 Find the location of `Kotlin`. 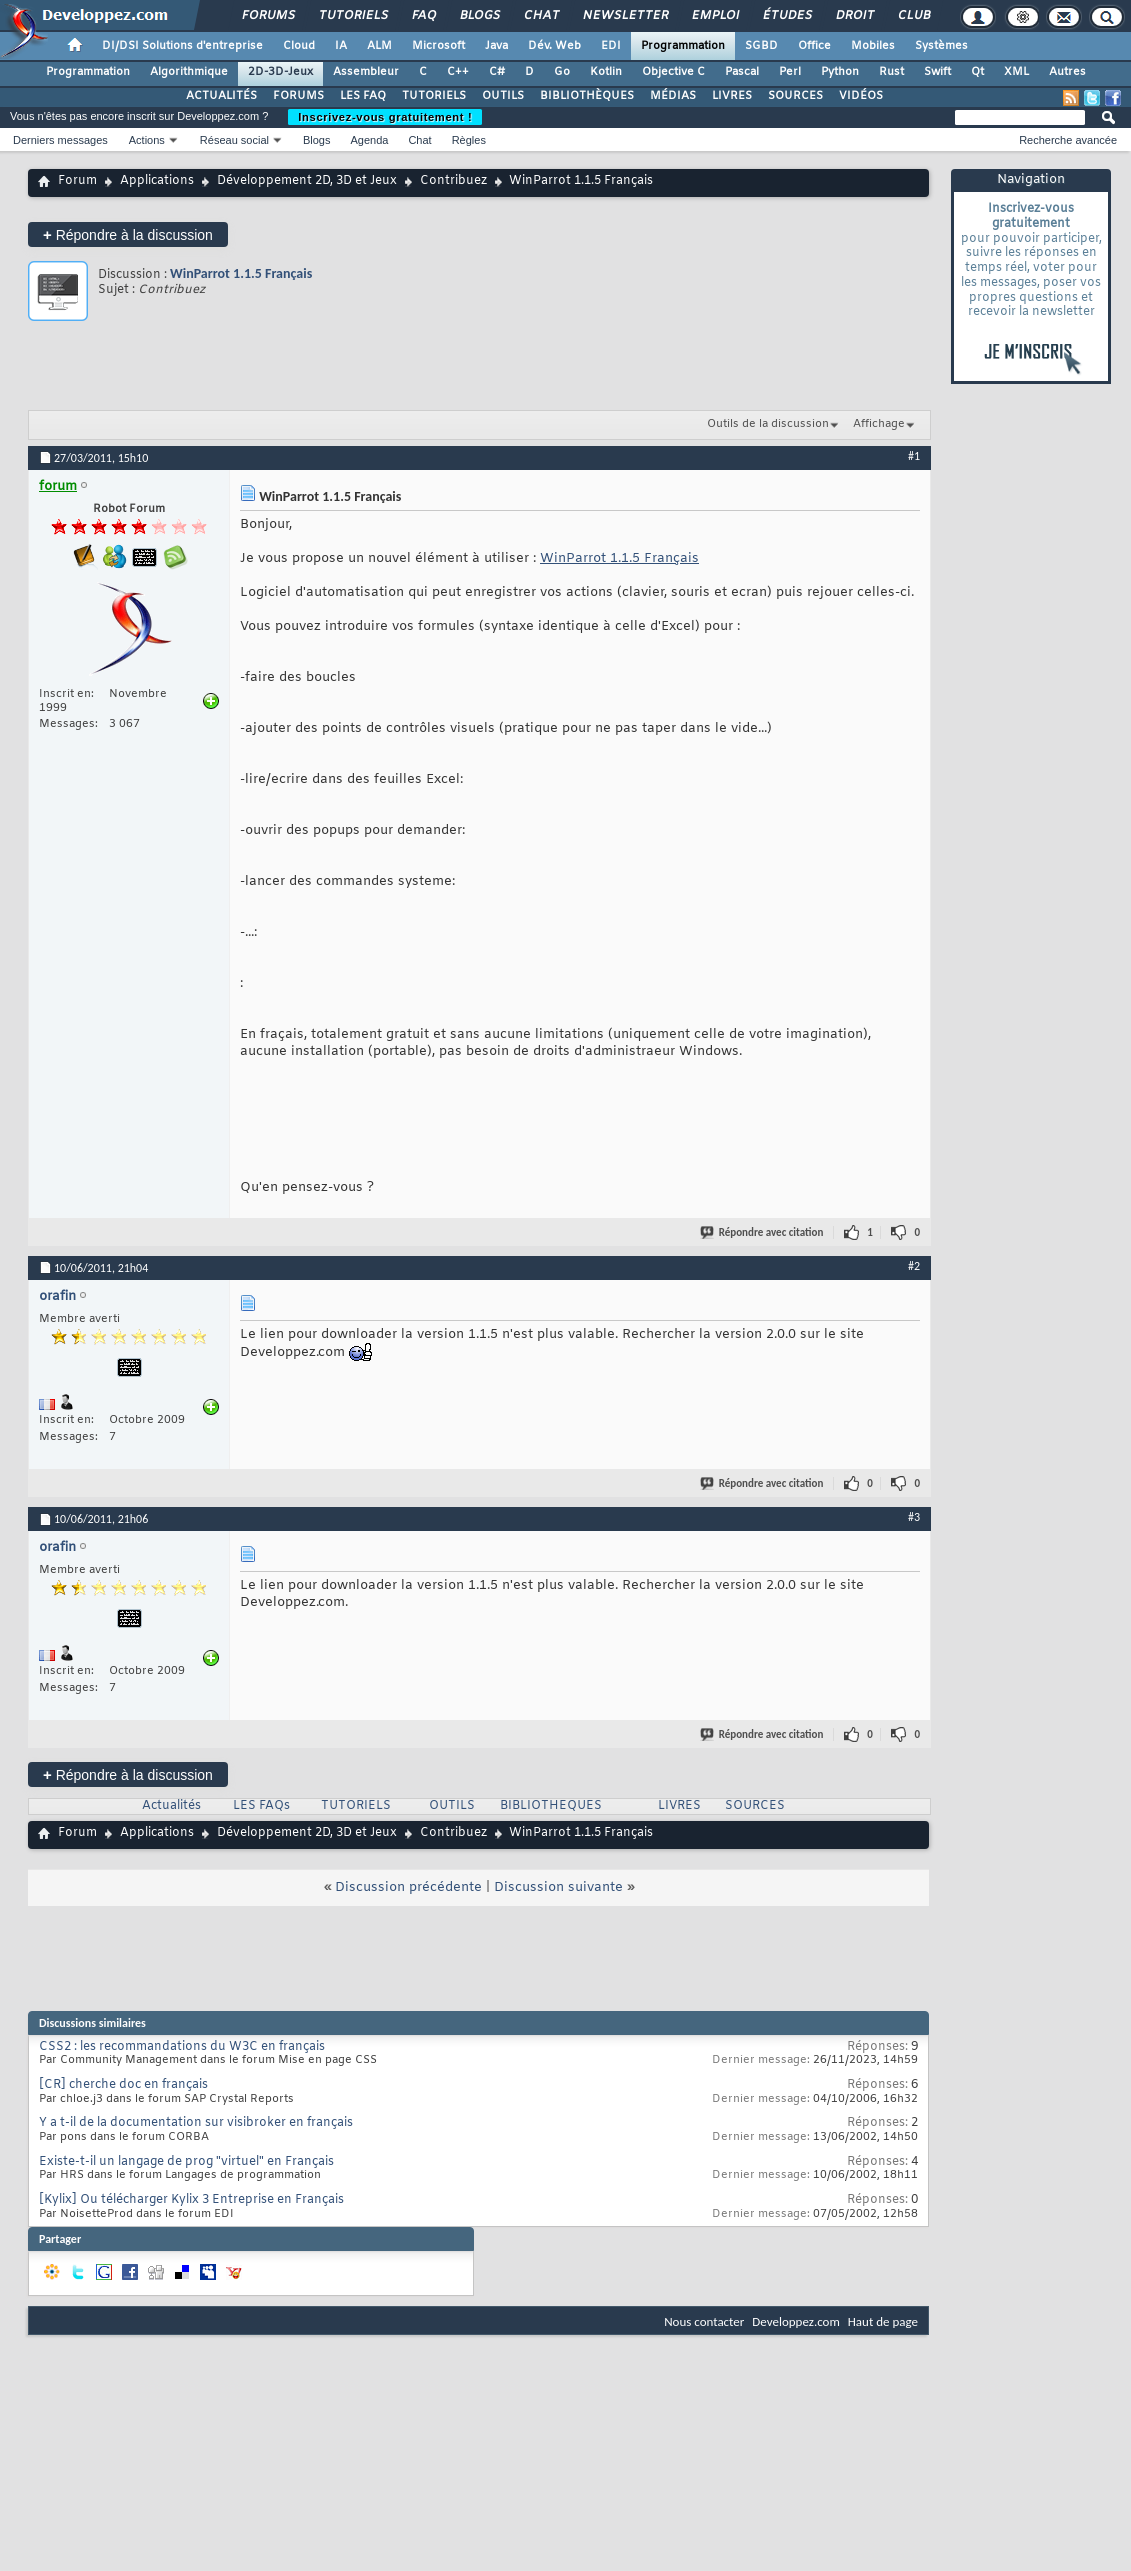

Kotlin is located at coordinates (606, 72).